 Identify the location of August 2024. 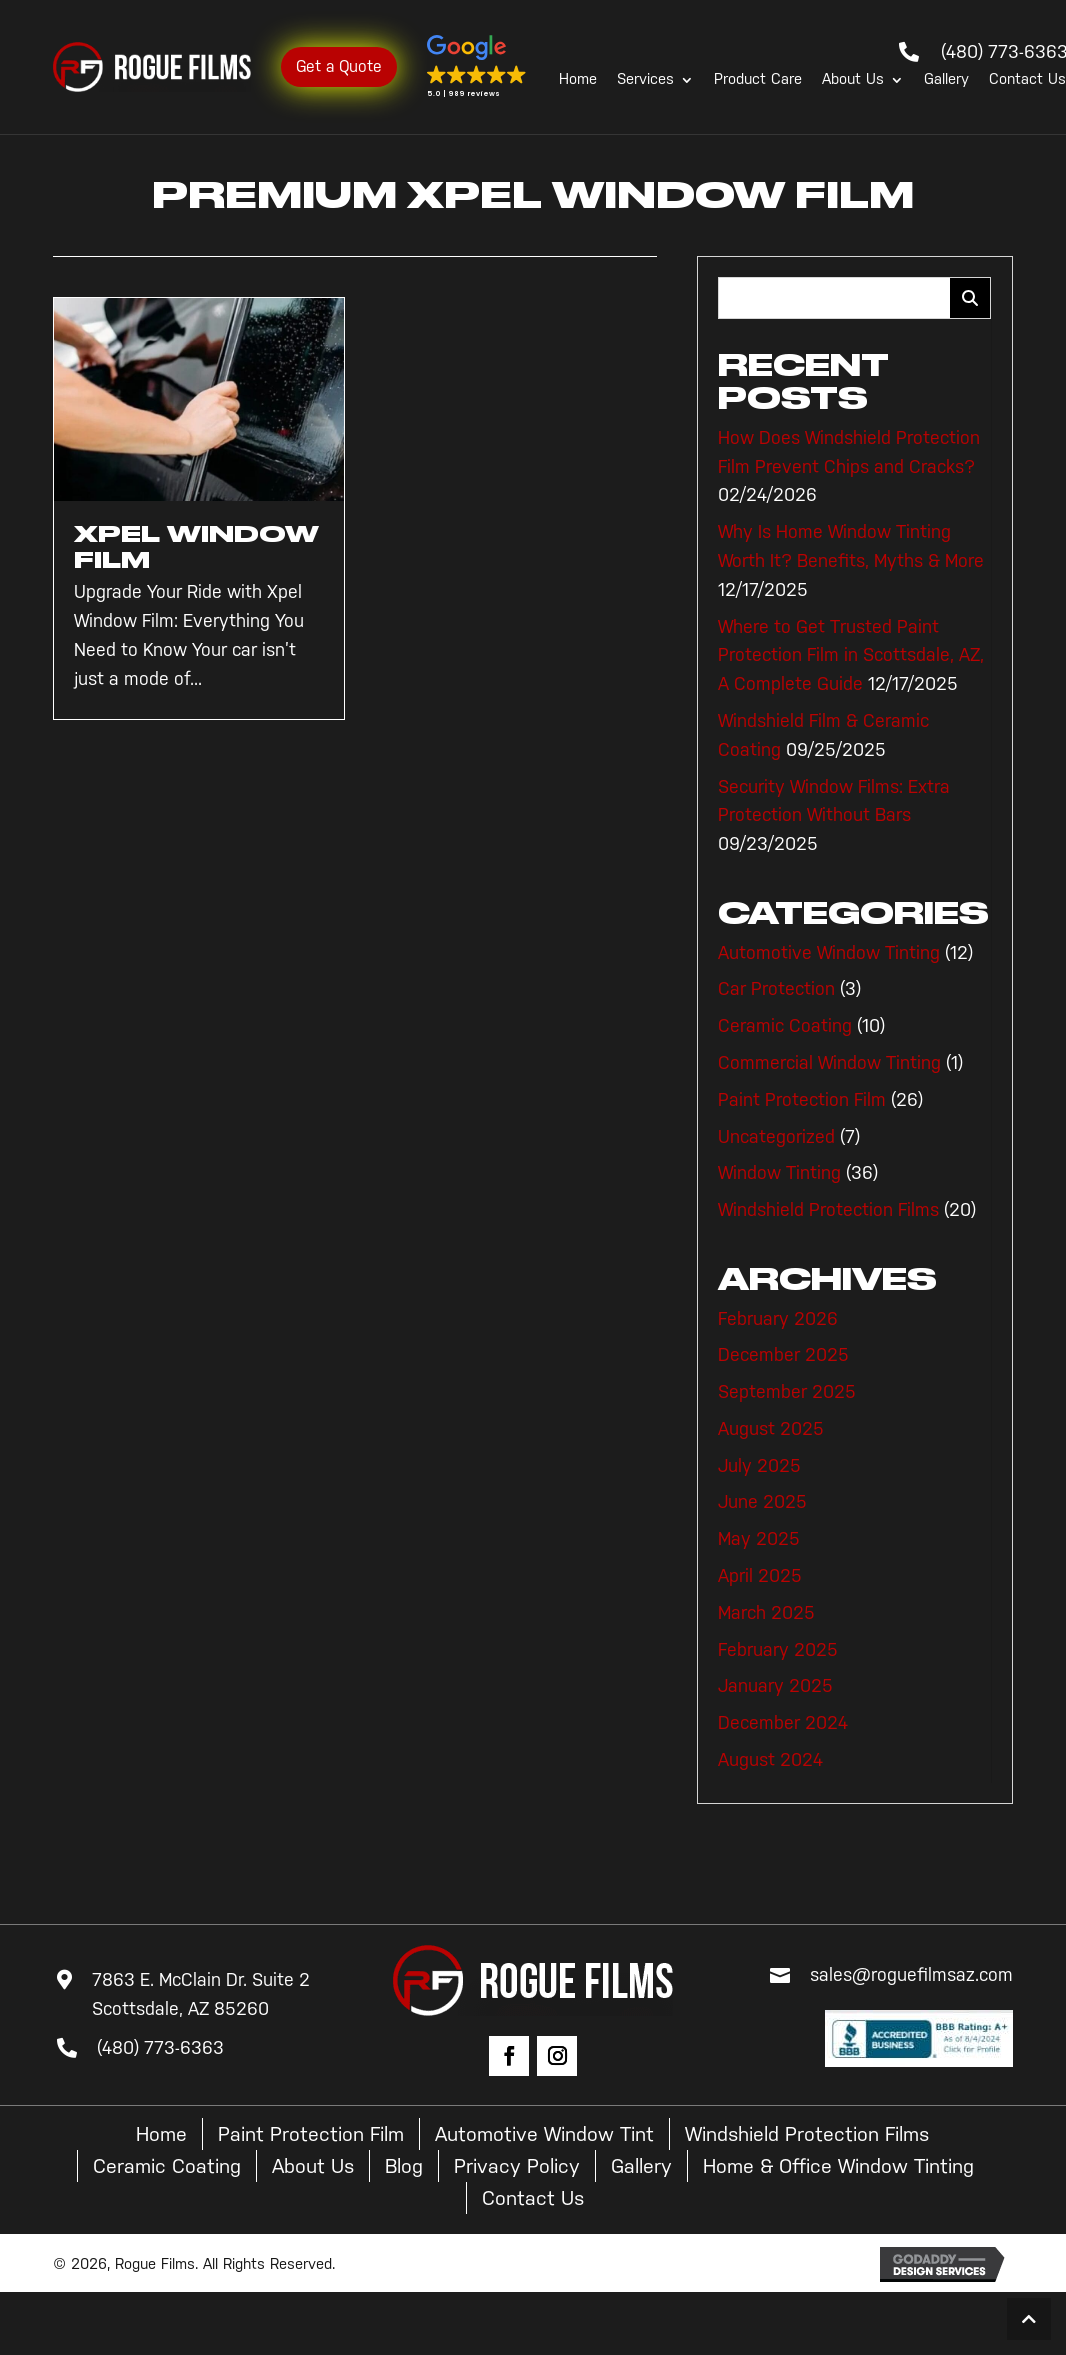
(770, 1760).